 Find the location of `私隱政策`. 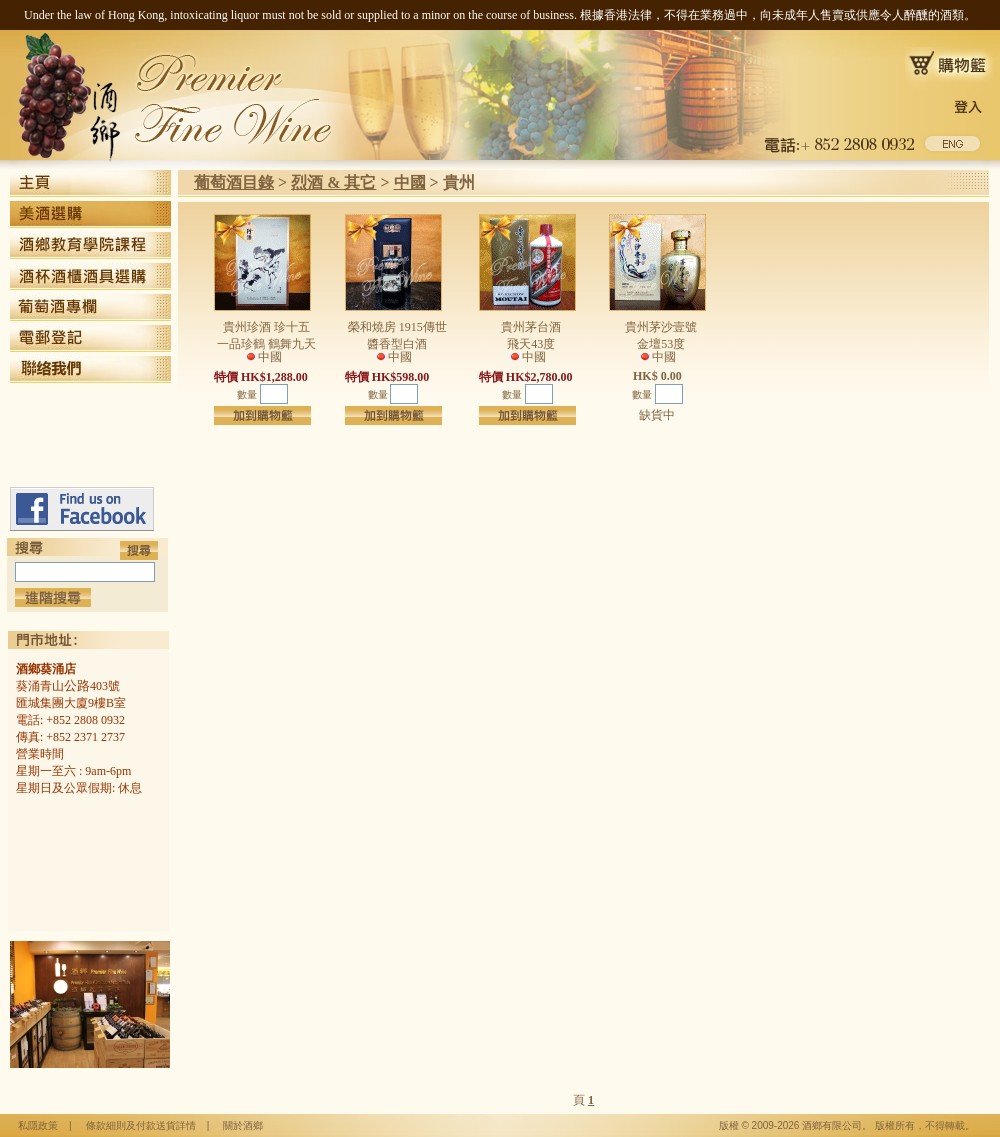

私隱政策 is located at coordinates (38, 1125).